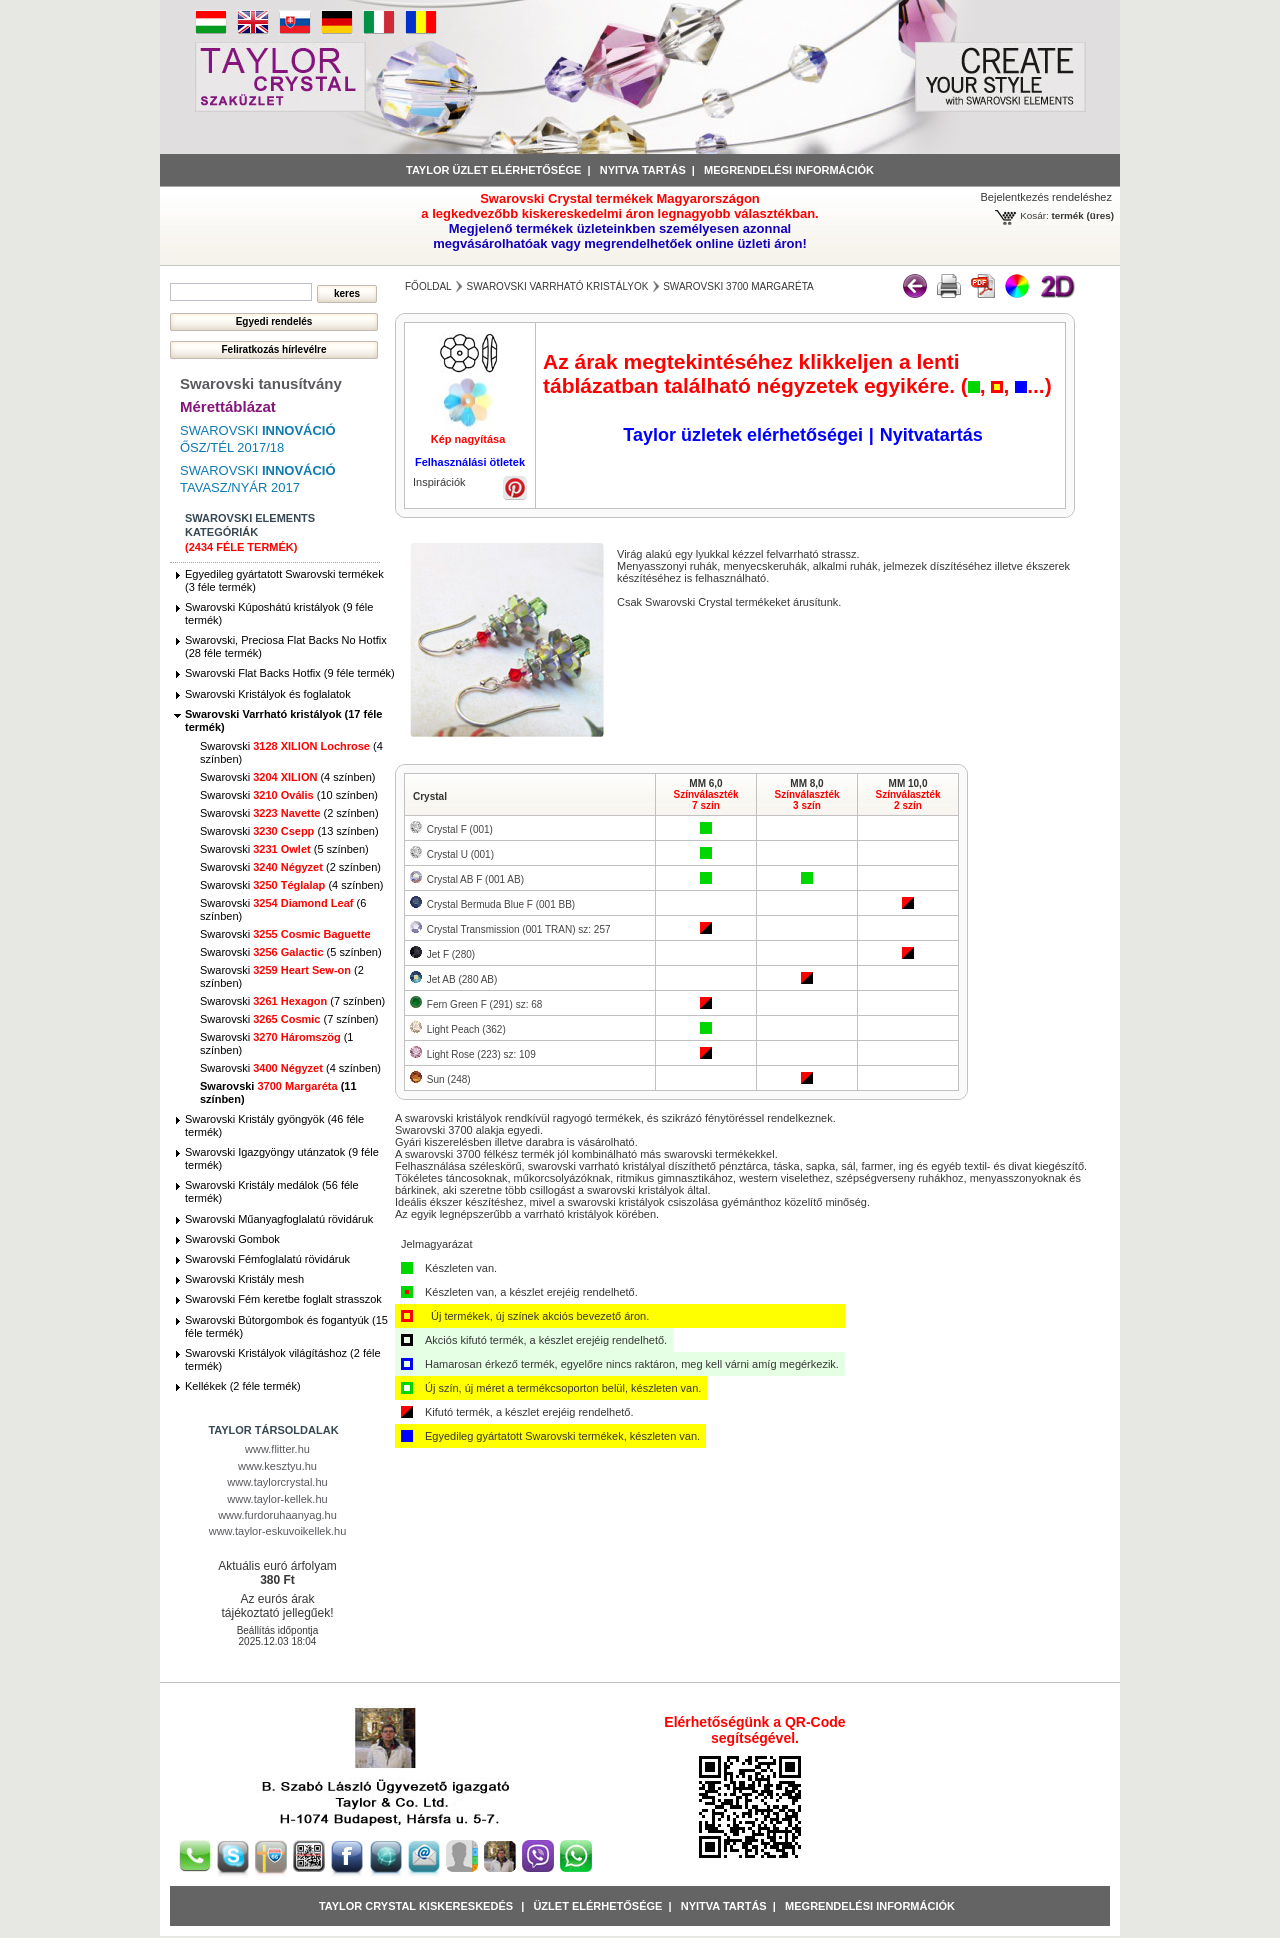 This screenshot has width=1280, height=1938. I want to click on Bejelentkezés rendeléshez, so click(1046, 197).